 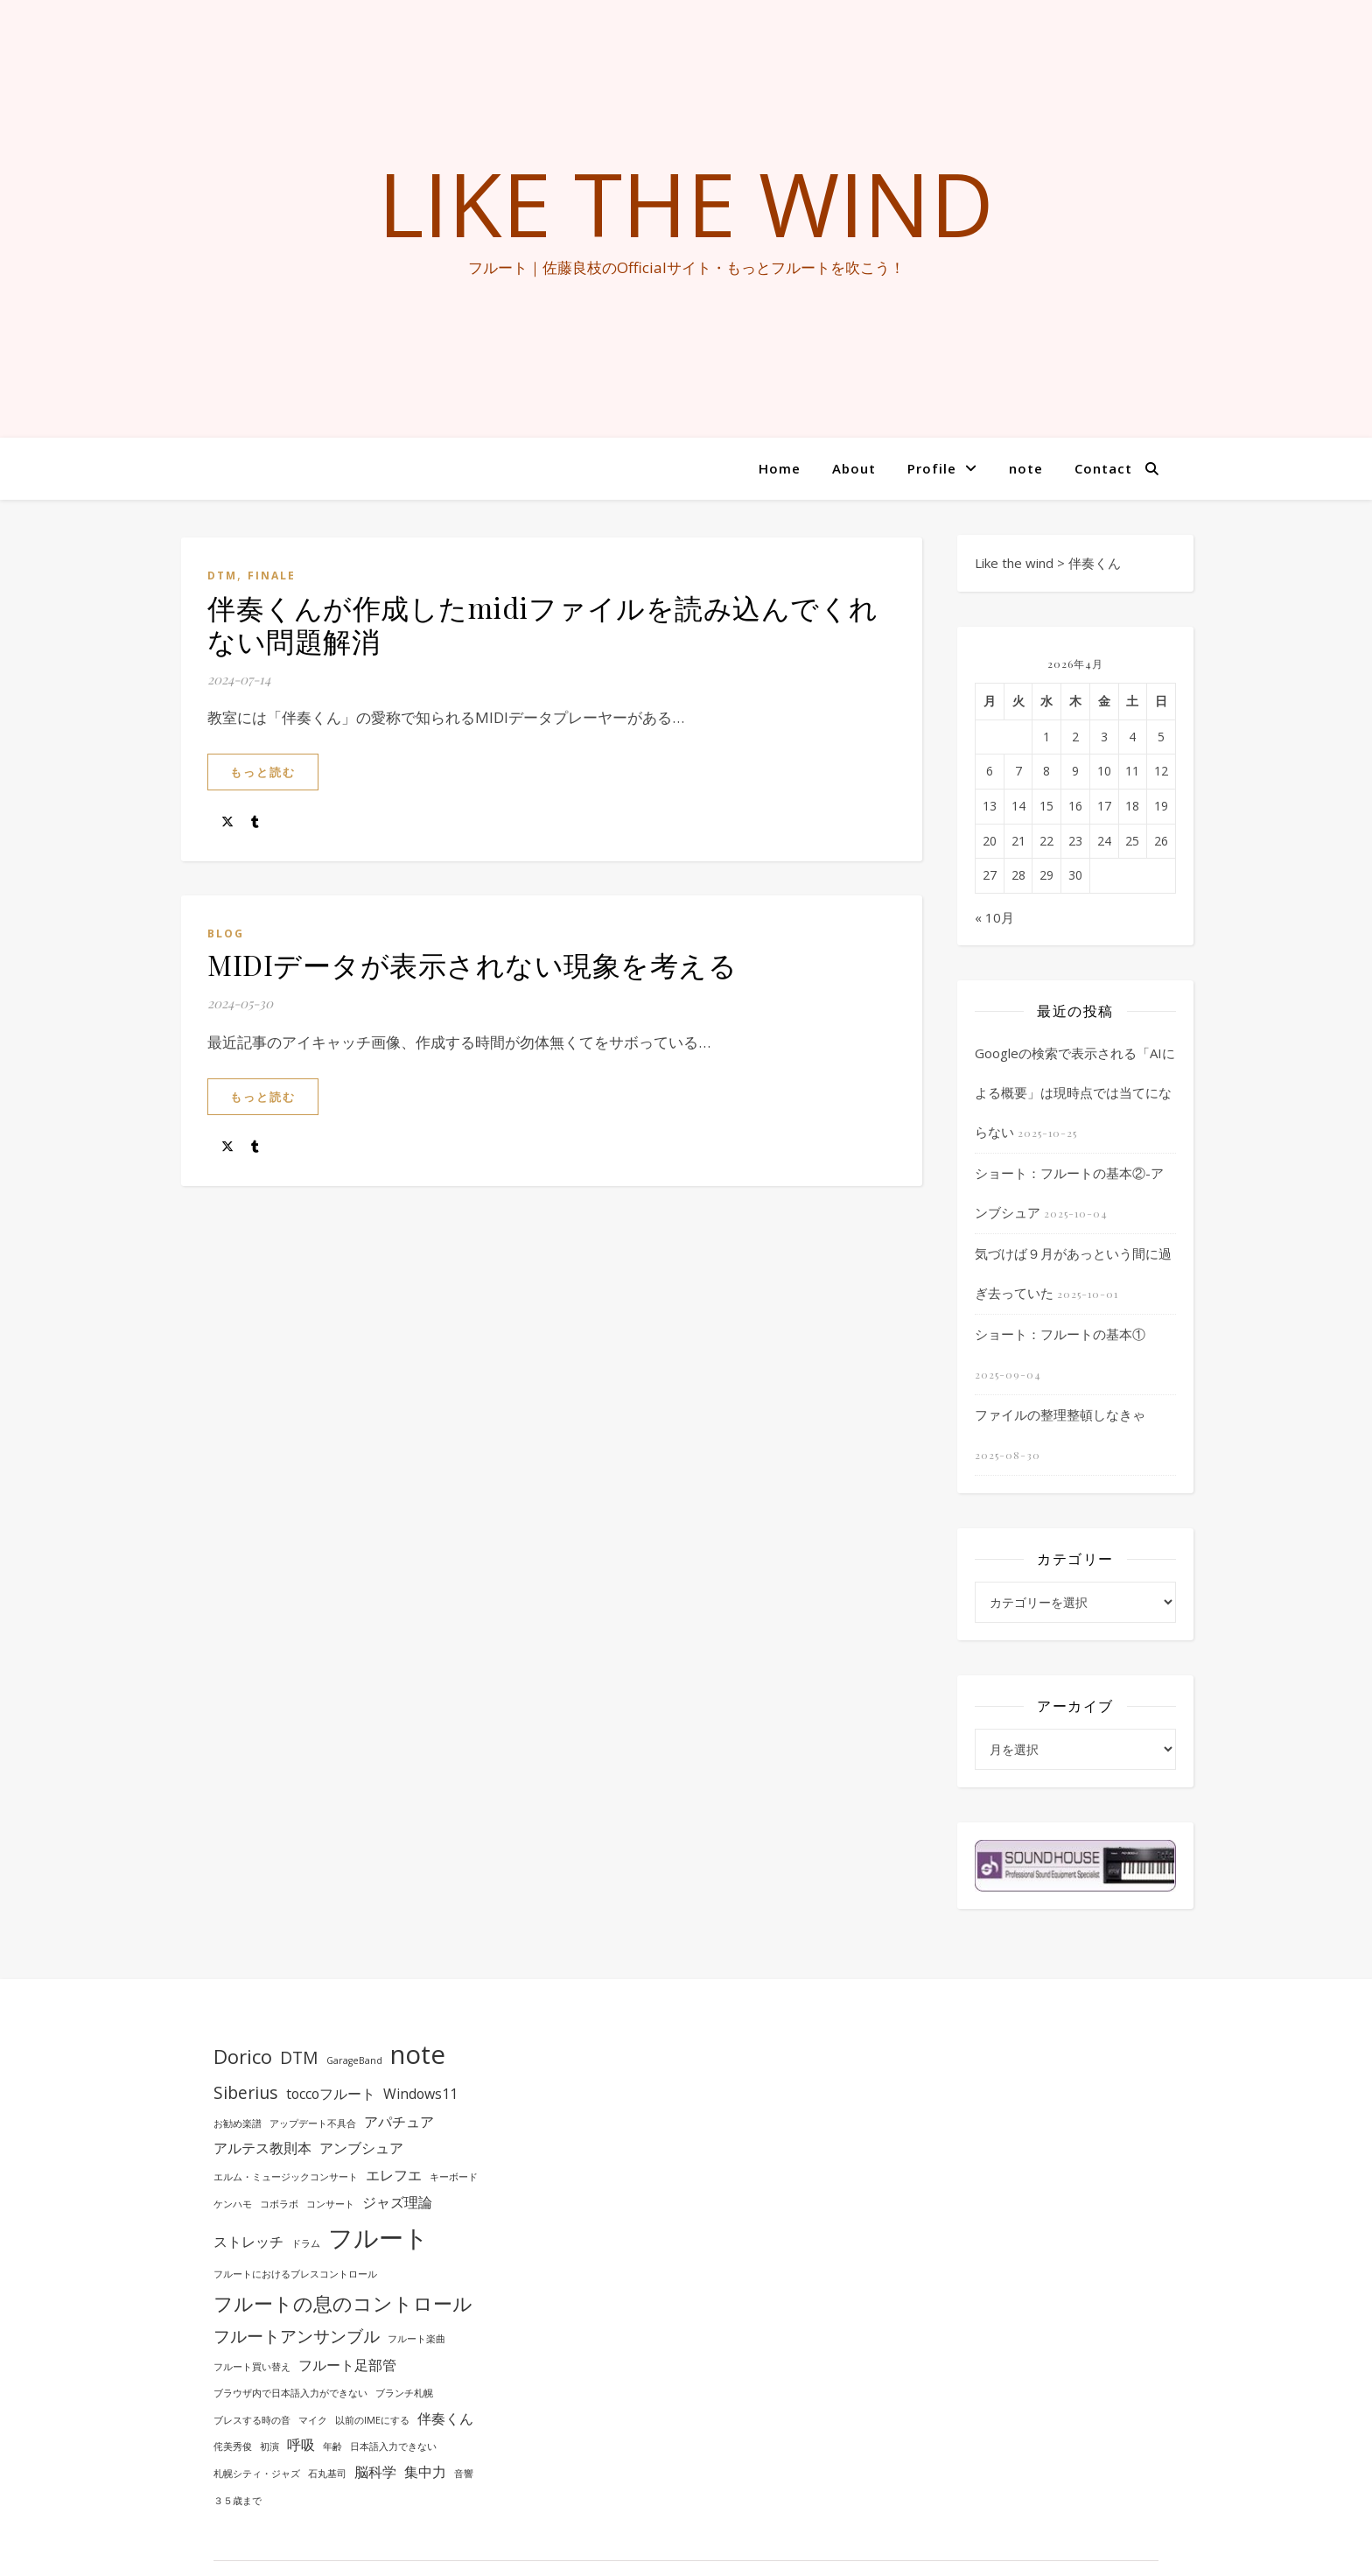 I want to click on 呼吸 [呼吸 (2個の項目)], so click(x=301, y=2444).